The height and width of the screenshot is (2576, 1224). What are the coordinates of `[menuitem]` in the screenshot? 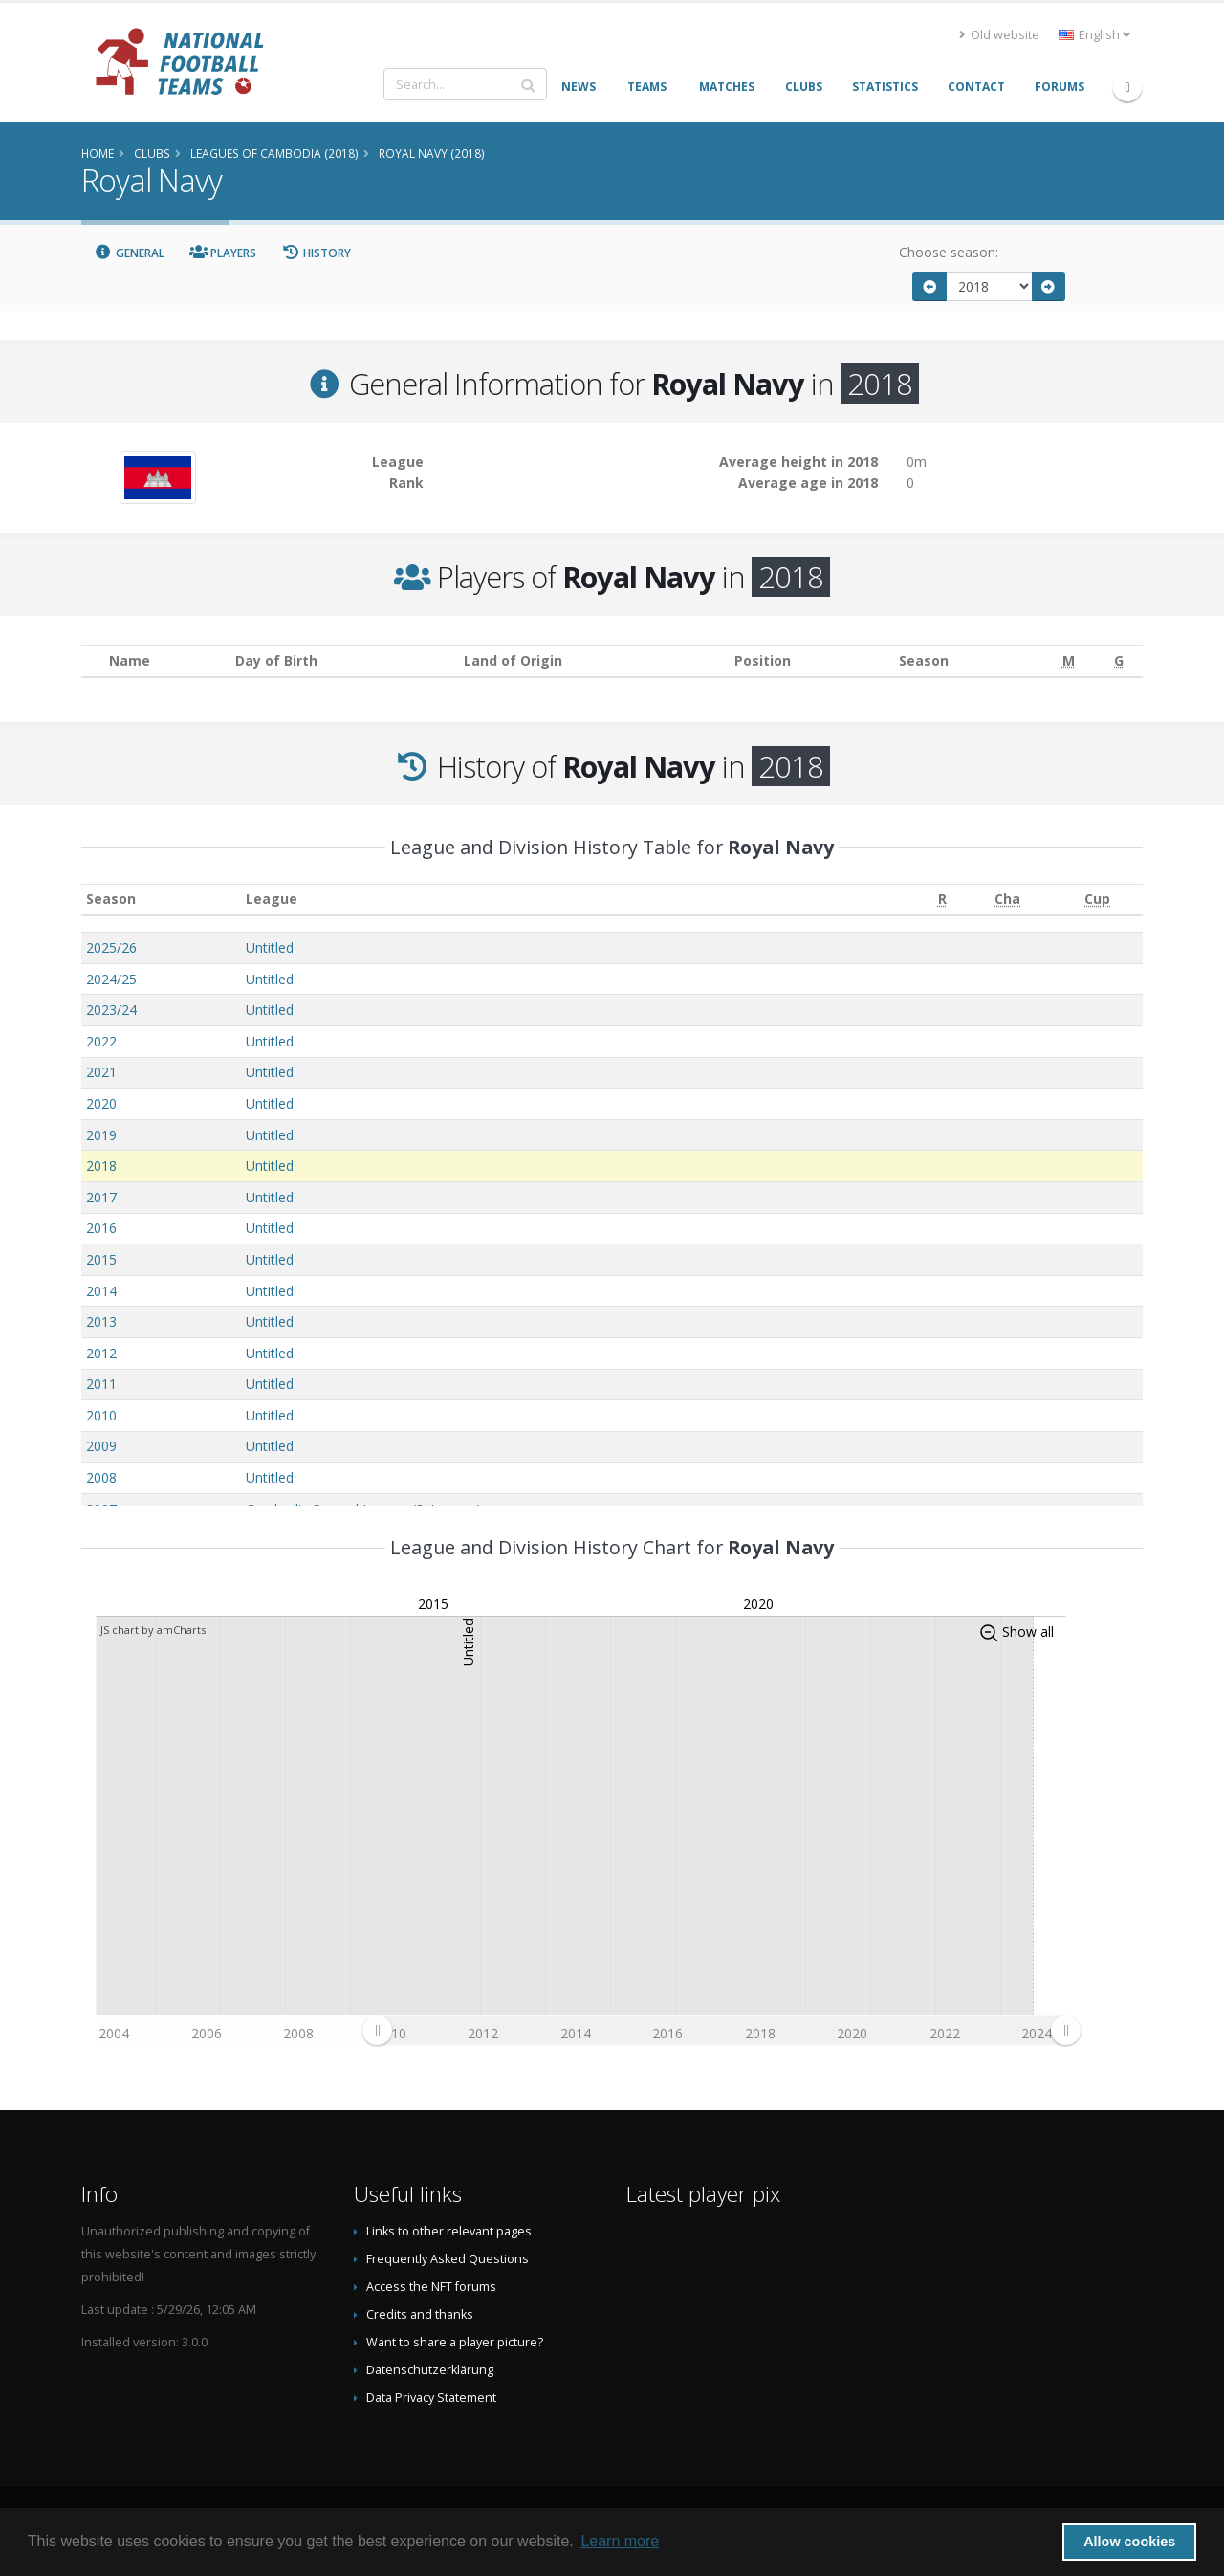 It's located at (721, 2029).